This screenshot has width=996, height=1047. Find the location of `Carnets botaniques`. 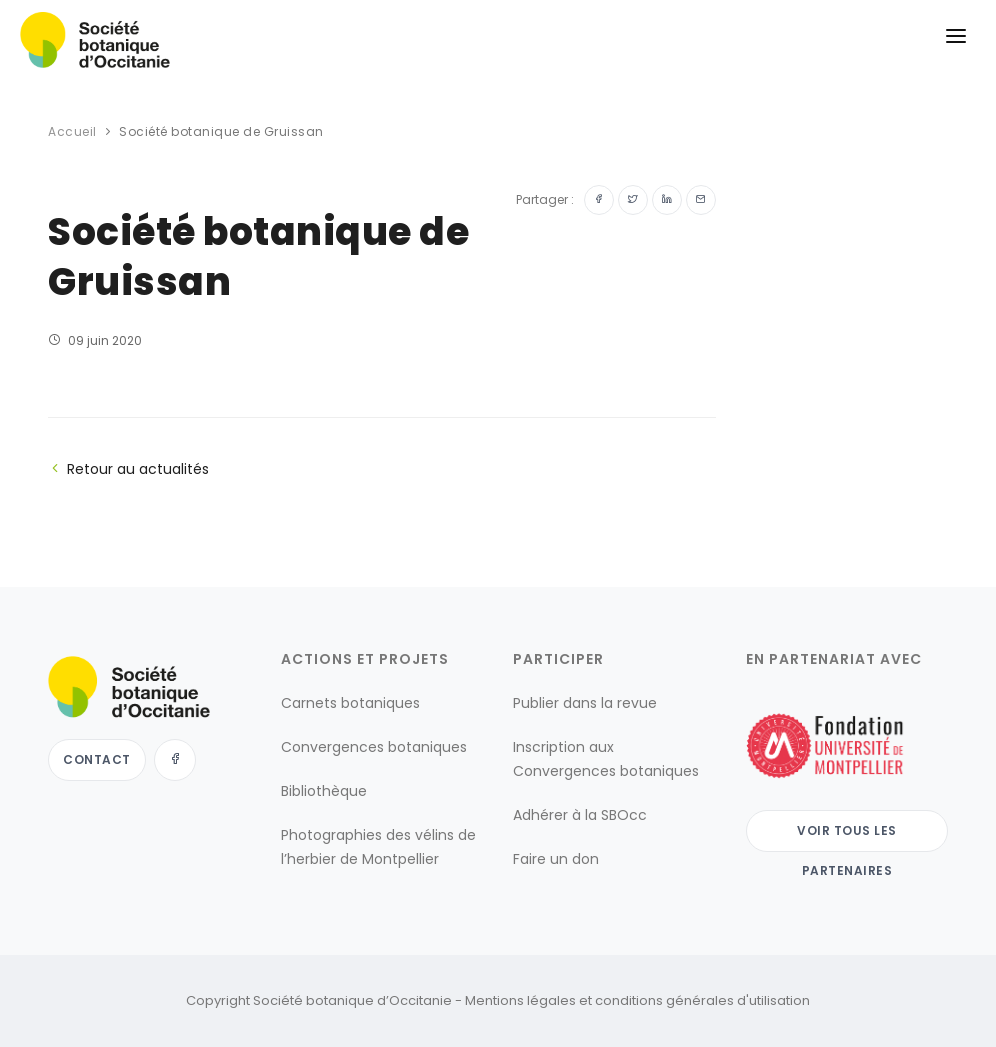

Carnets botaniques is located at coordinates (350, 703).